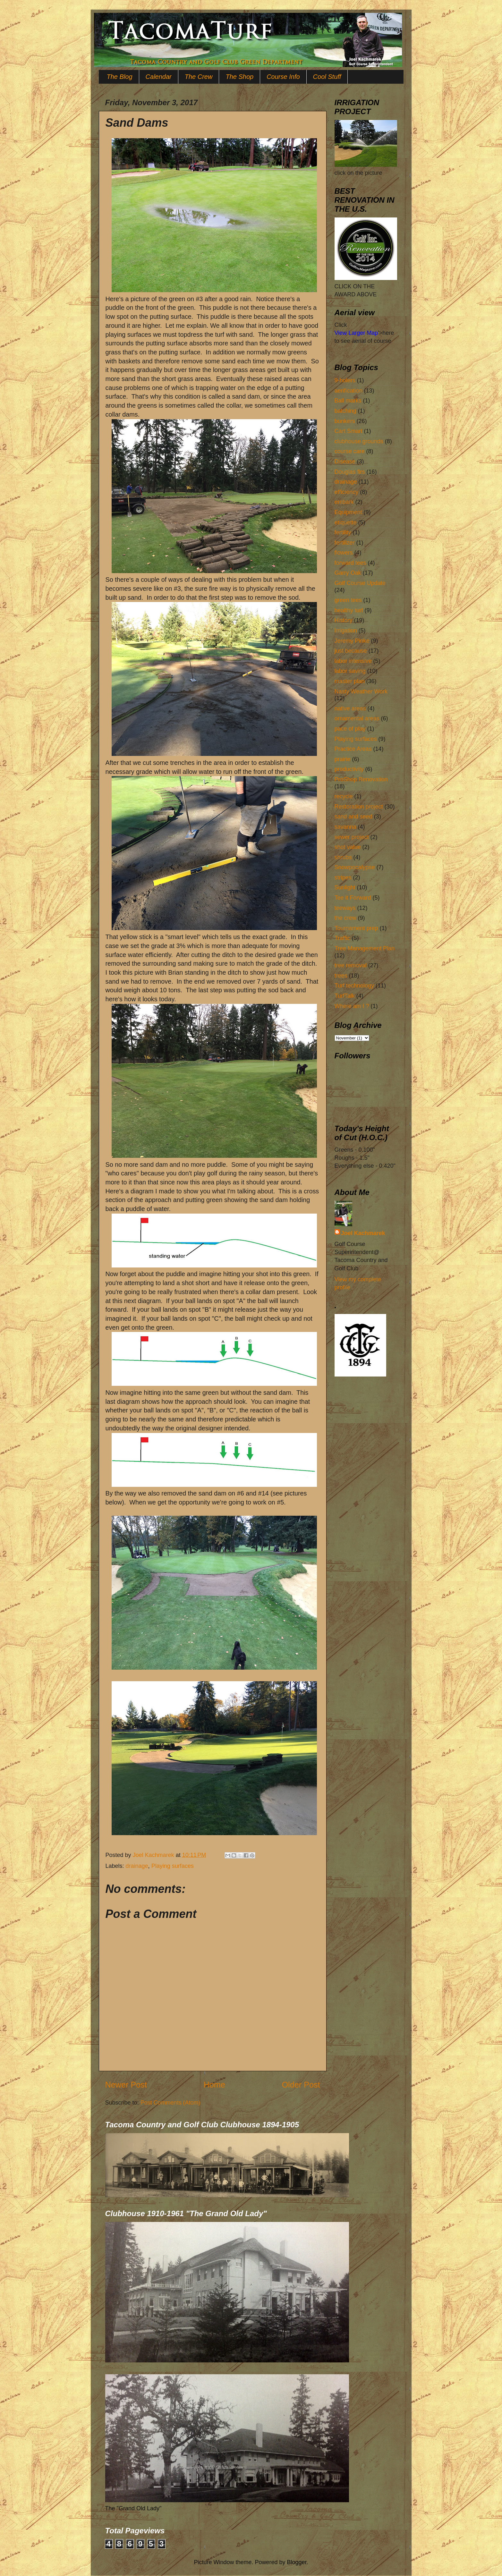  Describe the element at coordinates (365, 948) in the screenshot. I see `Tree Management Plan` at that location.